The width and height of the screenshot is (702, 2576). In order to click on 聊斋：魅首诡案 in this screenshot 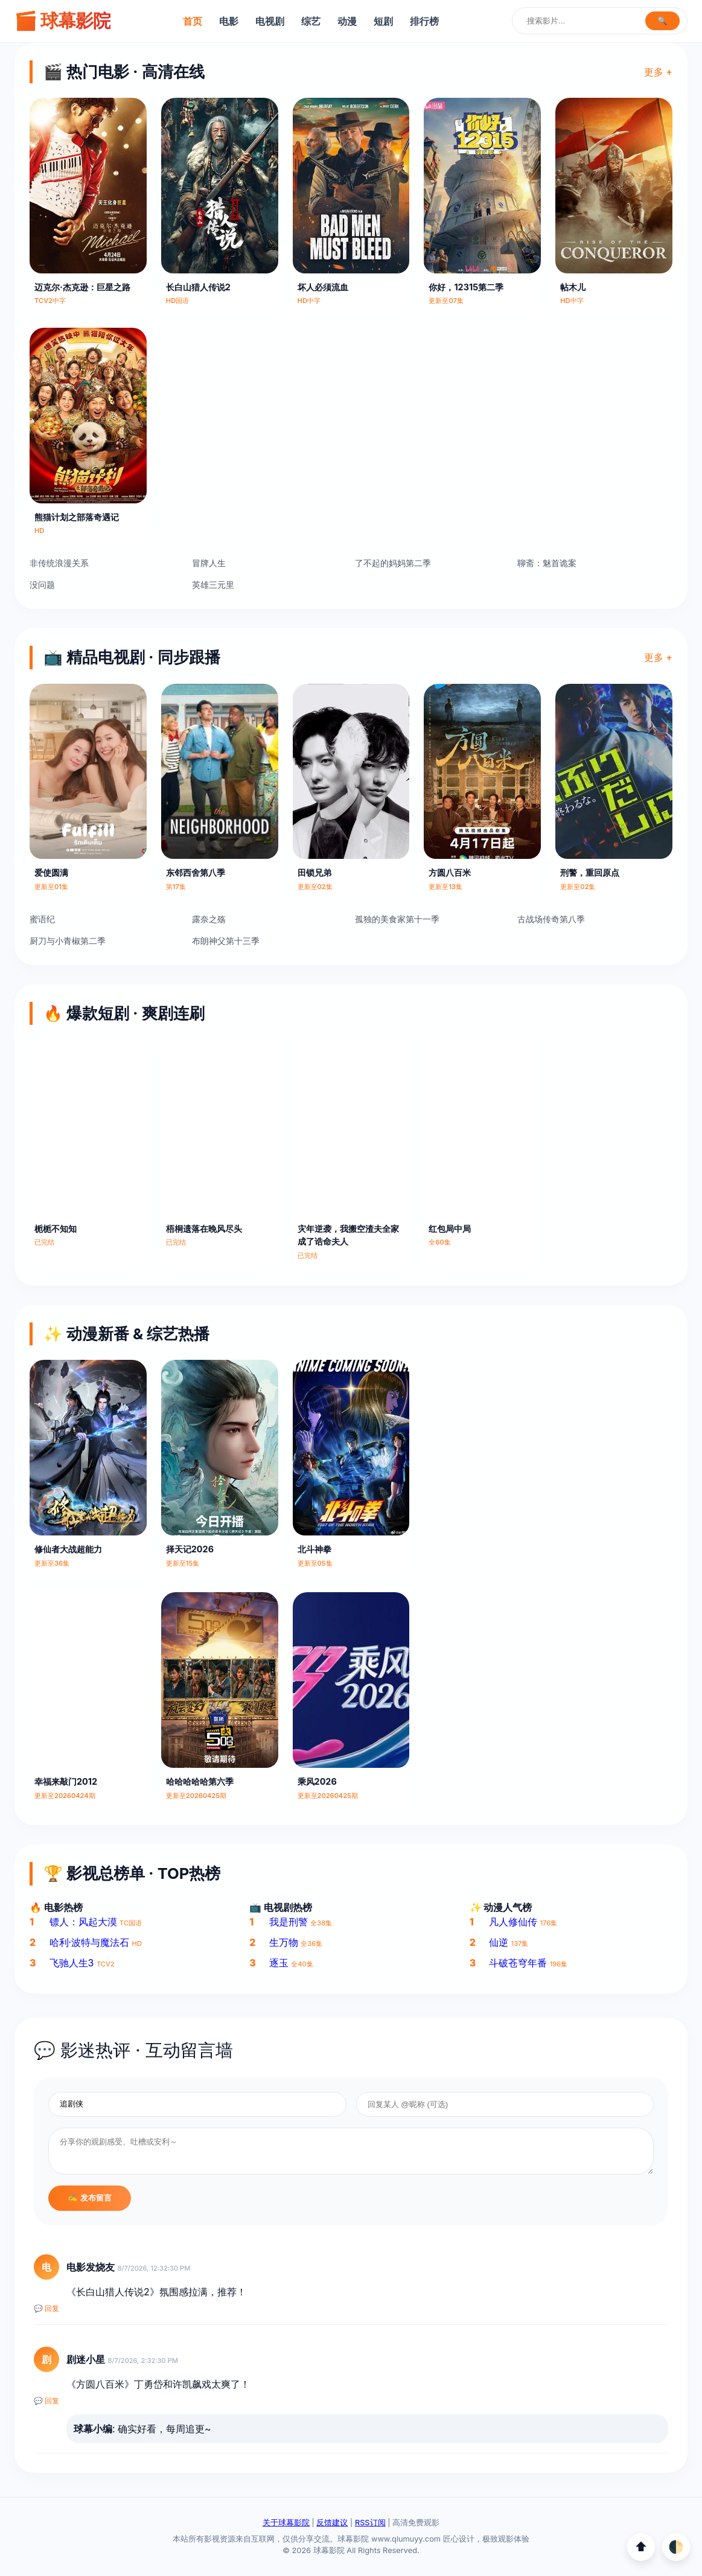, I will do `click(546, 563)`.